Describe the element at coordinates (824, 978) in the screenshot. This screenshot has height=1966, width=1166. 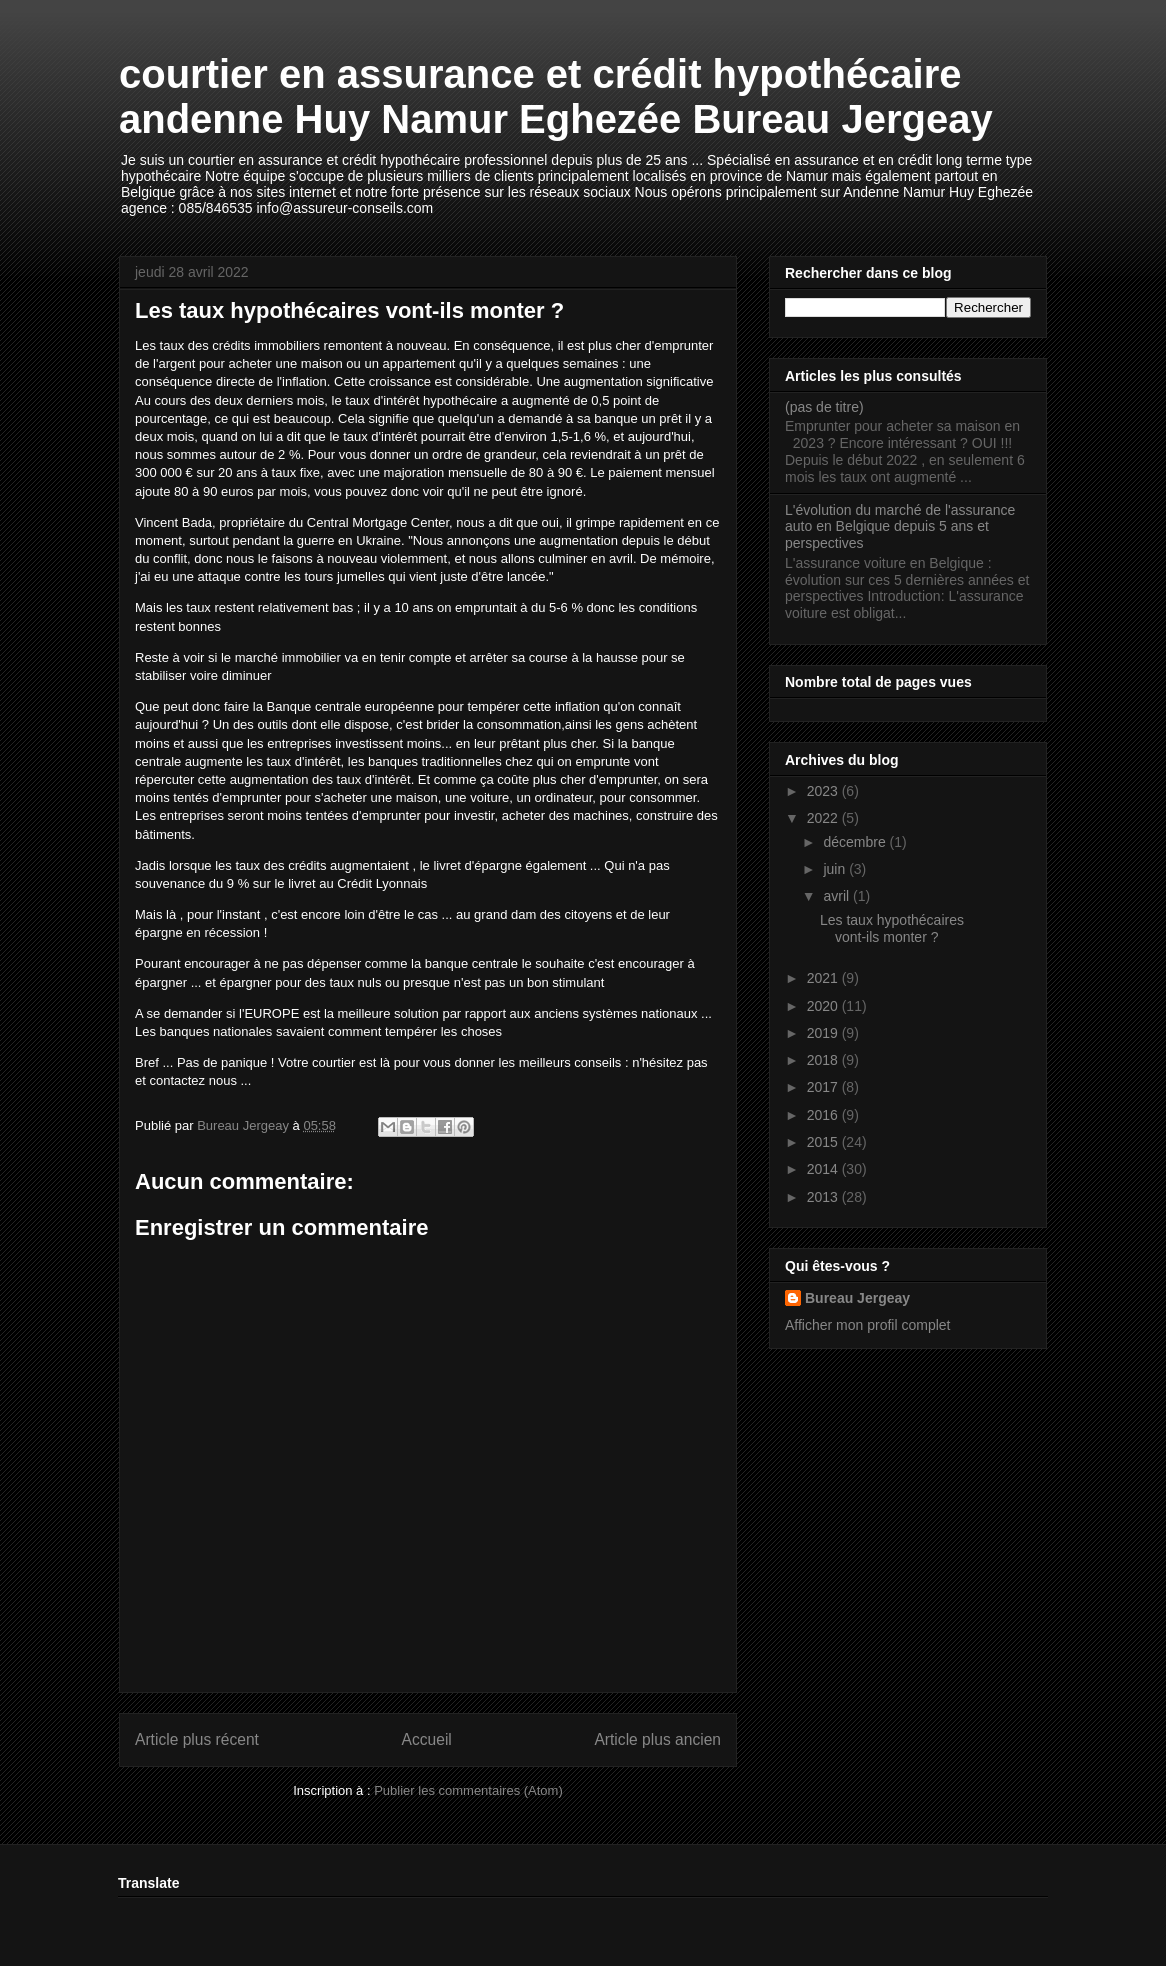
I see `2021` at that location.